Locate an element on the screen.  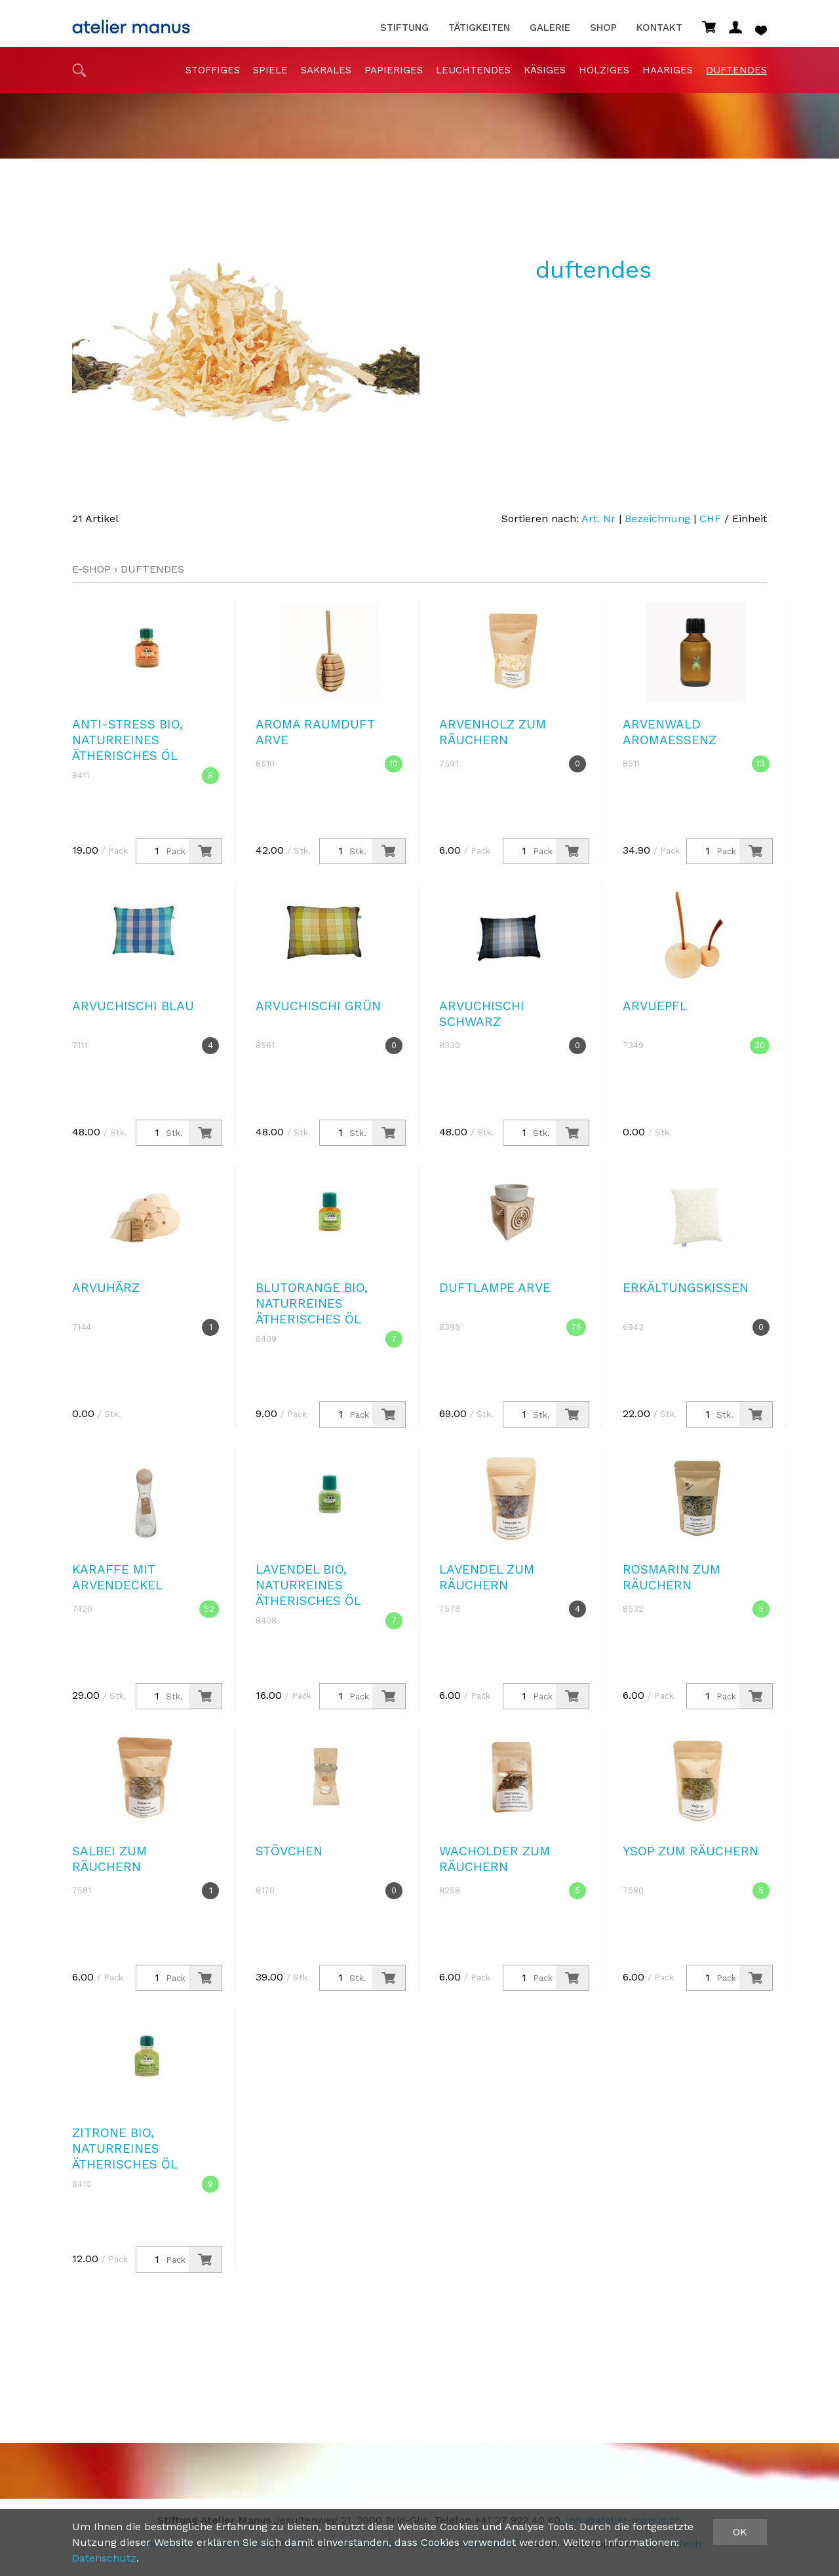
Karaffe mit Arvendeckel is located at coordinates (117, 1577).